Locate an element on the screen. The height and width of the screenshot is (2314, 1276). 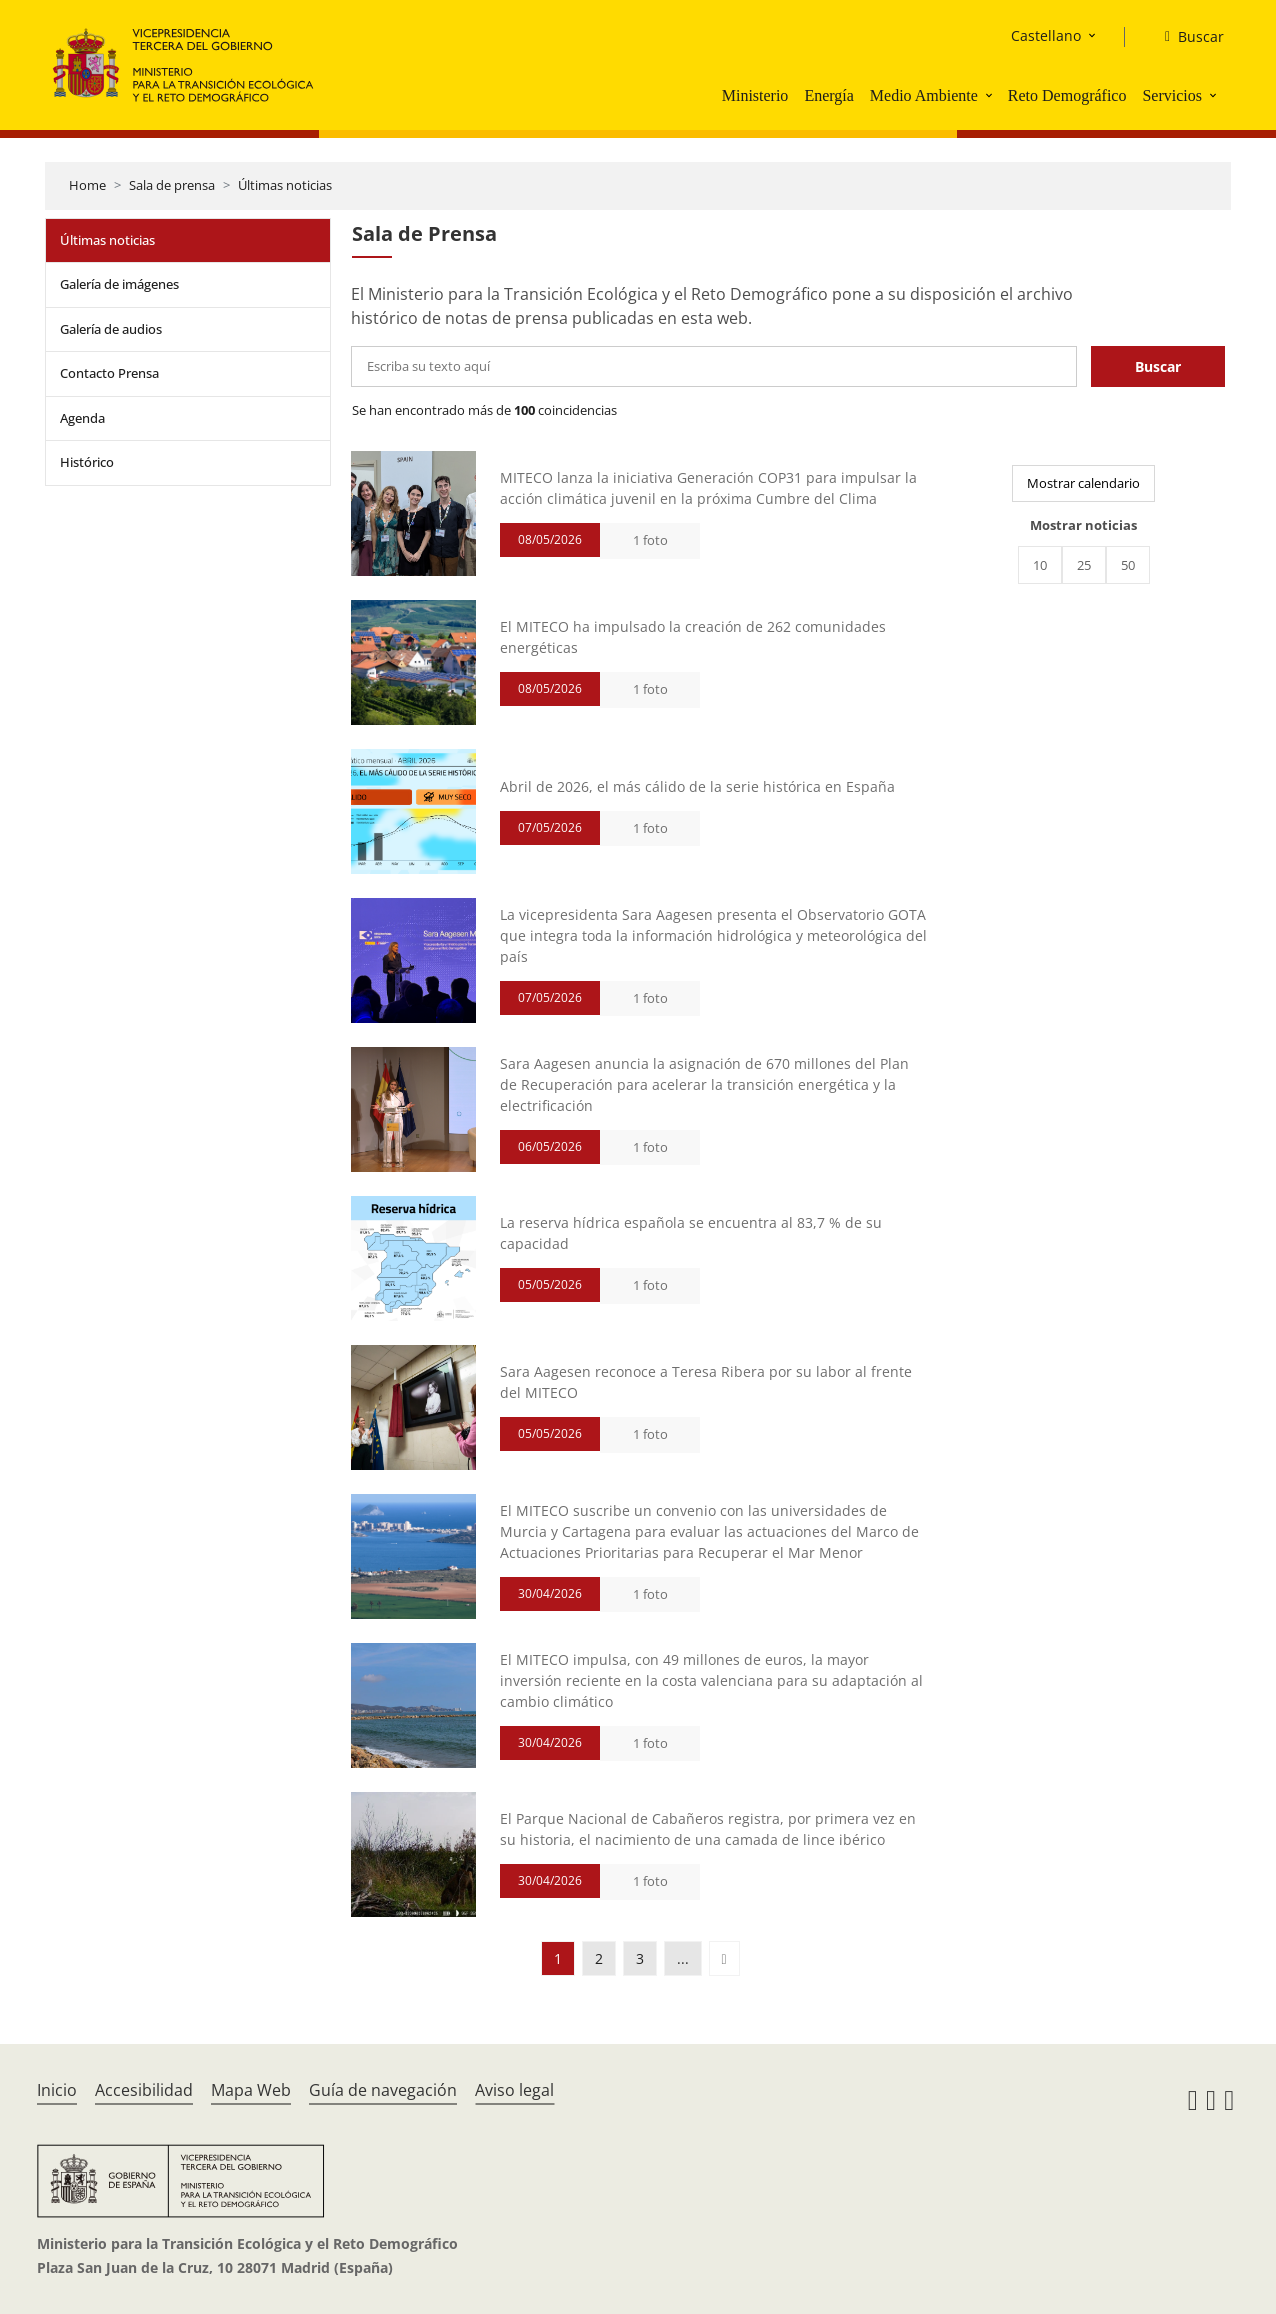
Guía de navegación is located at coordinates (383, 2090).